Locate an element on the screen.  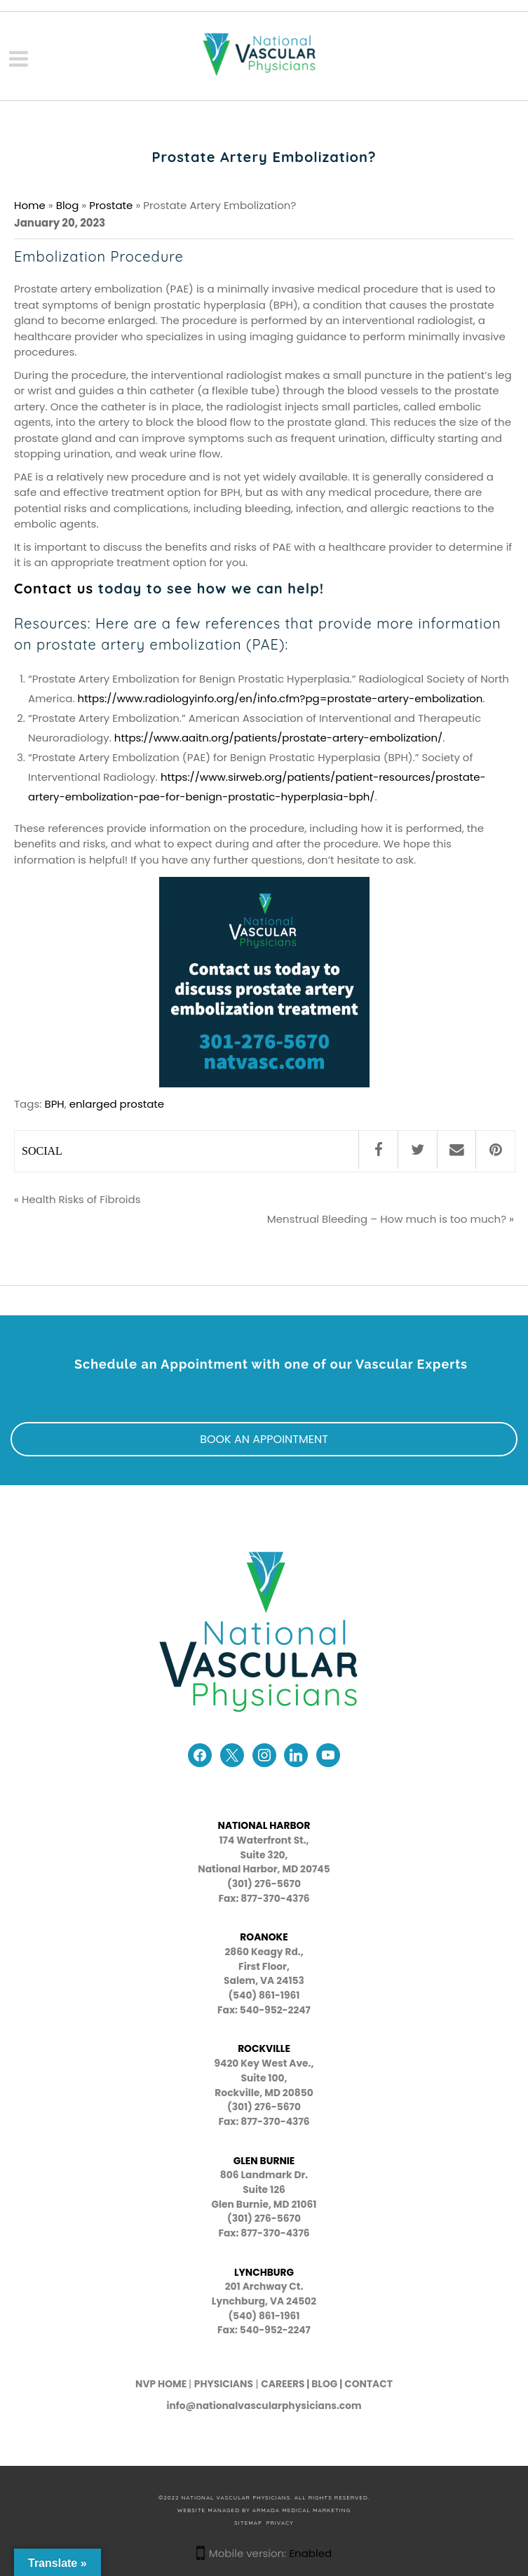
NATIONAL HARBOR is located at coordinates (264, 1825).